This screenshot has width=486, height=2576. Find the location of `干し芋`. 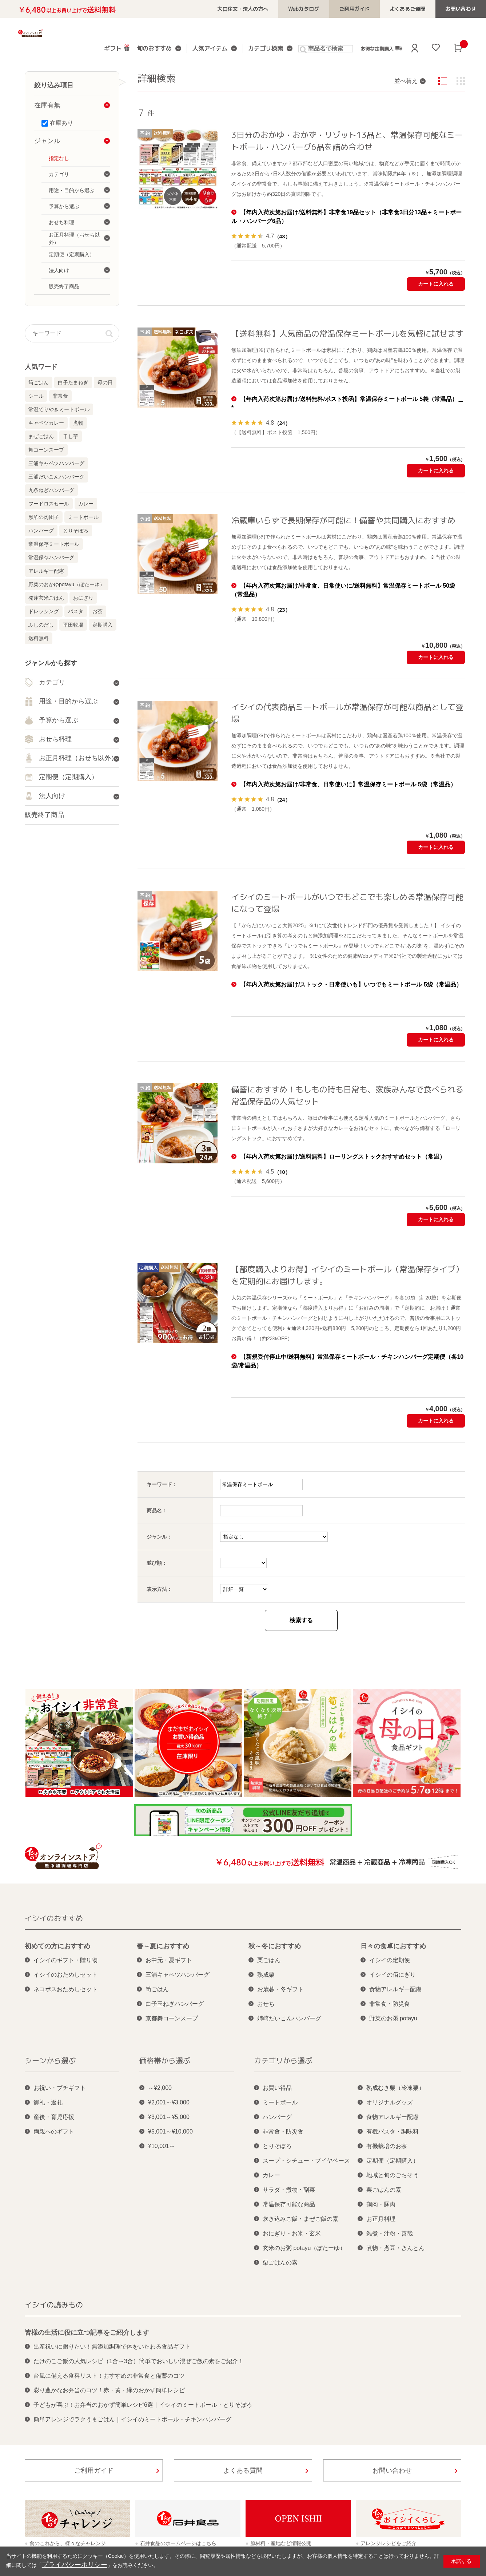

干し芋 is located at coordinates (70, 436).